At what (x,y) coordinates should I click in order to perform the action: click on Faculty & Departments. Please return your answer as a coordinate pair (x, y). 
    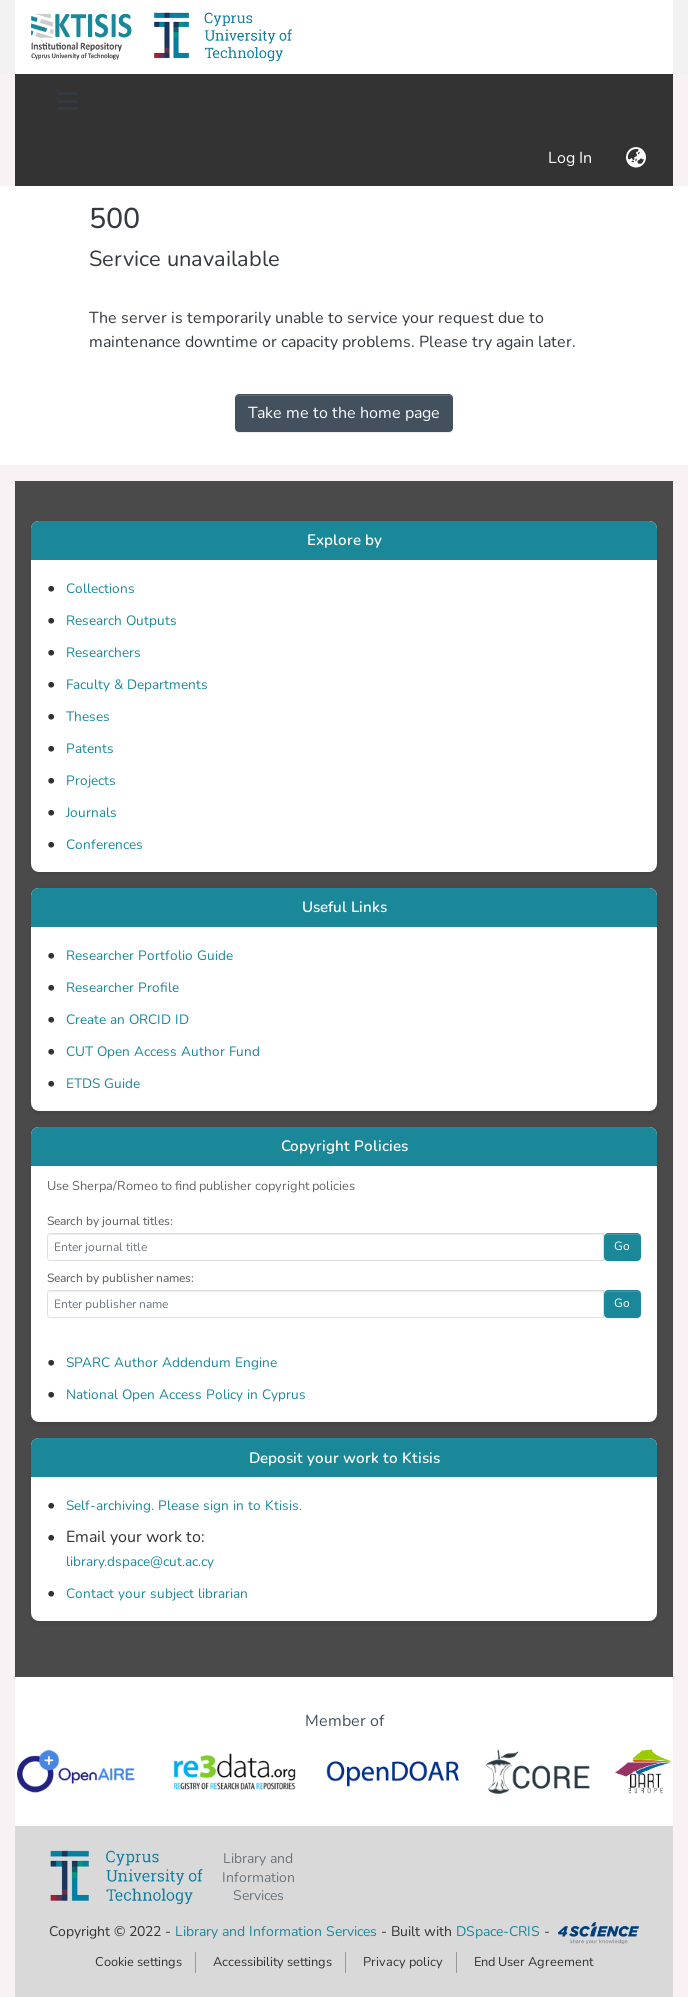
    Looking at the image, I should click on (137, 684).